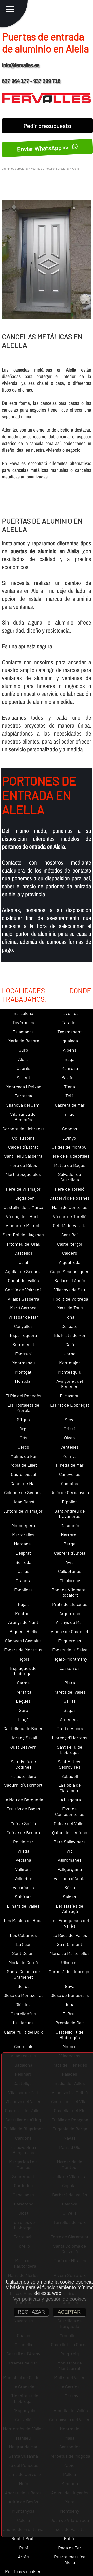  Describe the element at coordinates (23, 1935) in the screenshot. I see `Les Cabanyes` at that location.